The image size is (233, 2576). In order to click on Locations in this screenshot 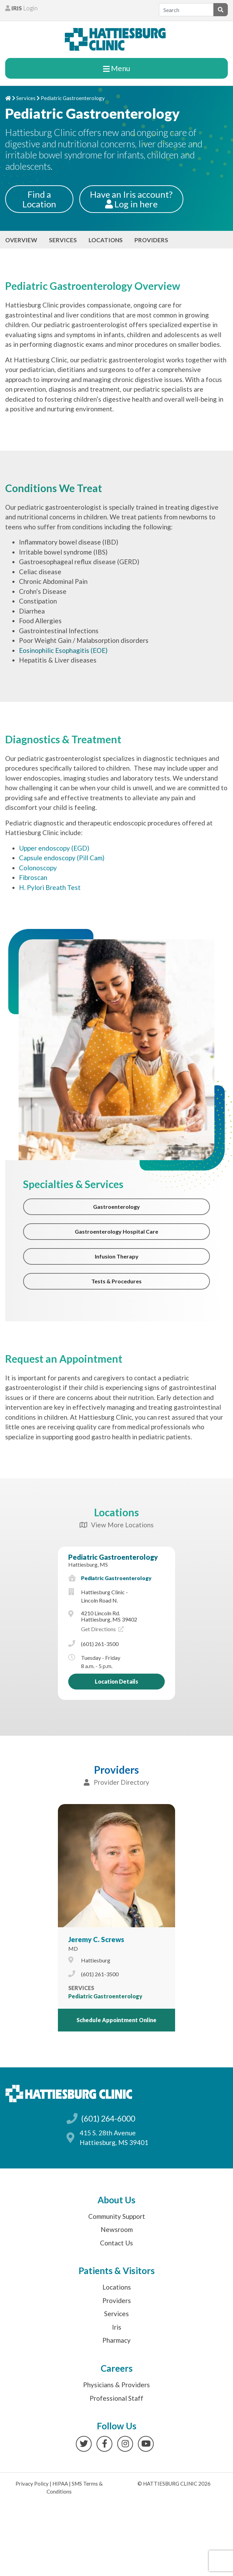, I will do `click(106, 240)`.